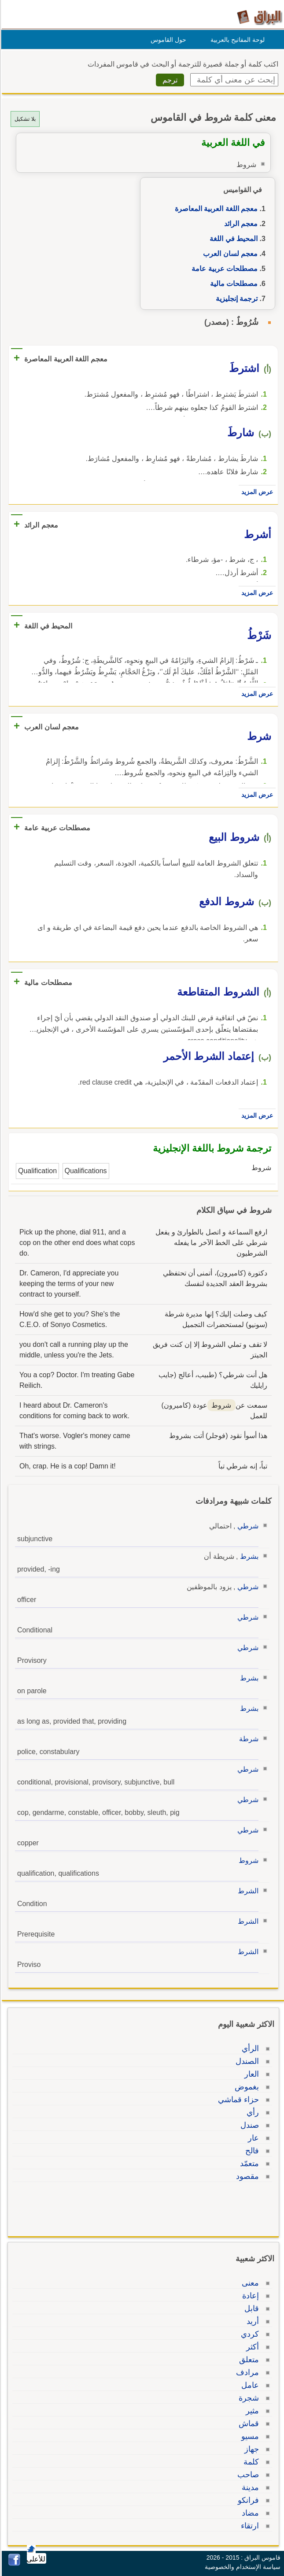 Image resolution: width=284 pixels, height=2576 pixels. What do you see at coordinates (229, 253) in the screenshot?
I see `معجم لسان العرب` at bounding box center [229, 253].